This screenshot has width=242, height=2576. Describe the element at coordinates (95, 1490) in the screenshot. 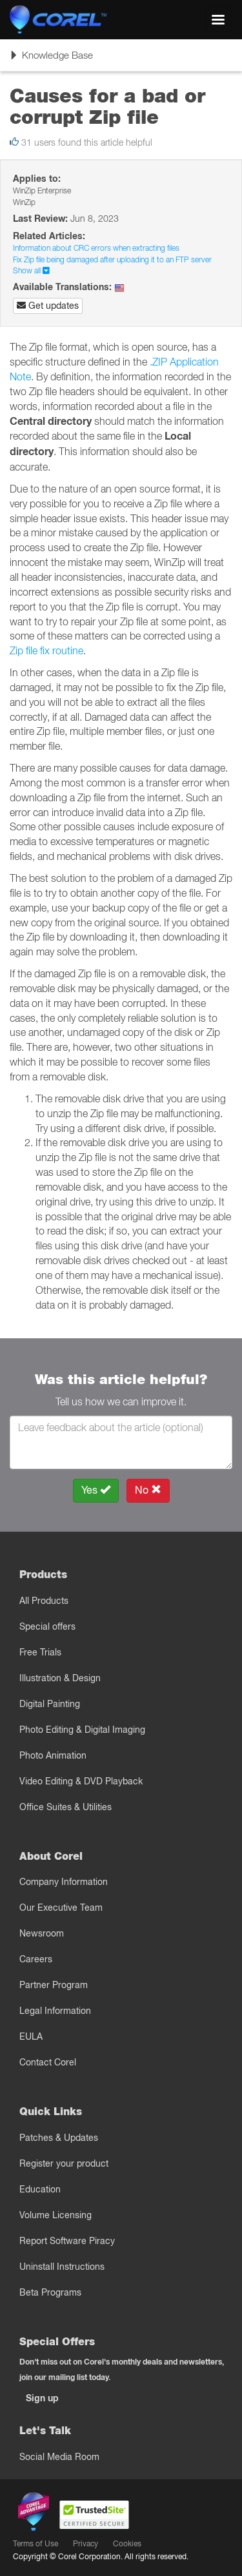

I see `Yes` at that location.